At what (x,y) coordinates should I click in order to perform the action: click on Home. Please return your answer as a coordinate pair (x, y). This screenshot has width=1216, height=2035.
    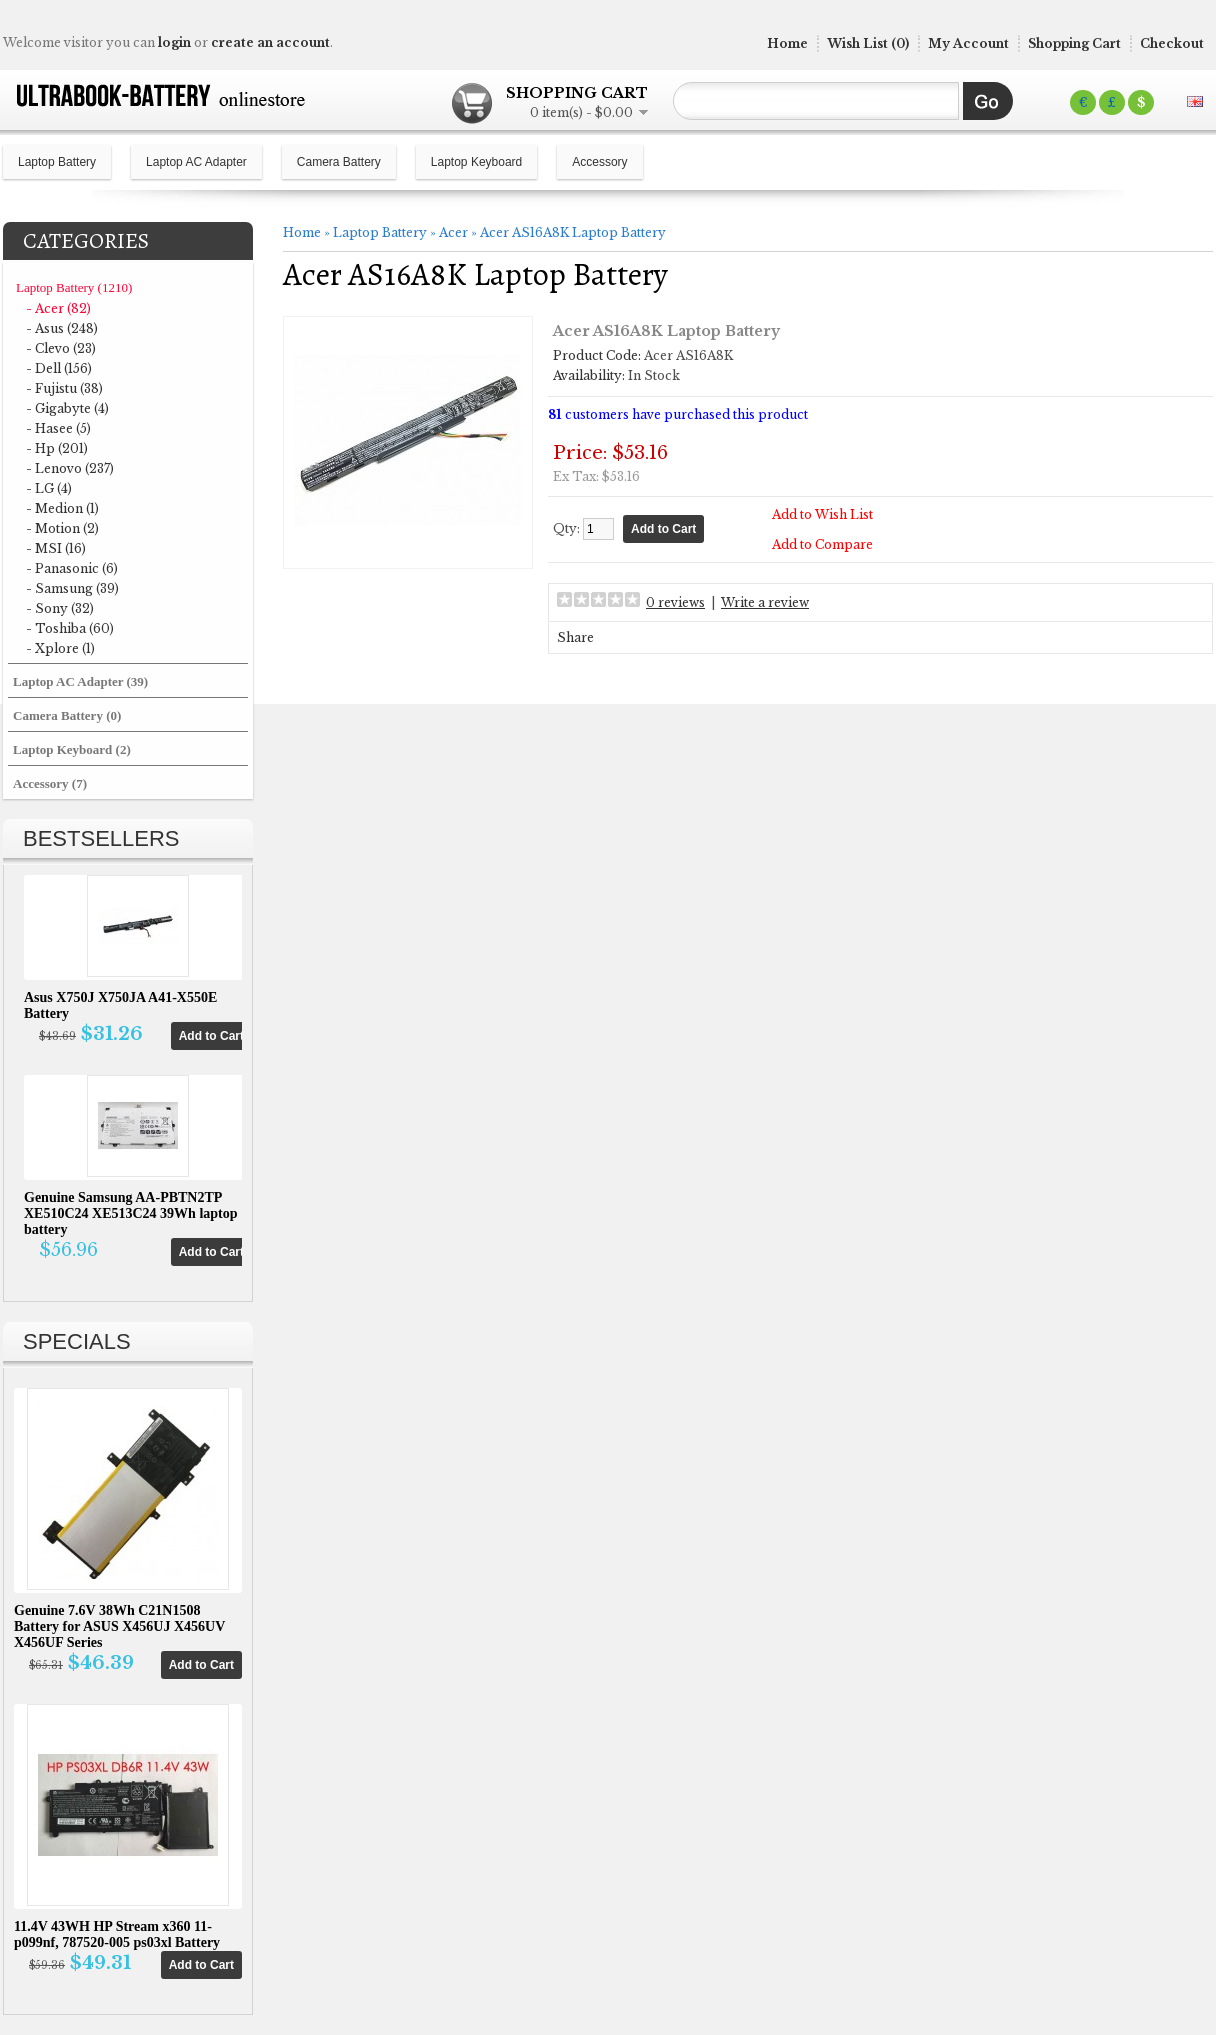
    Looking at the image, I should click on (787, 43).